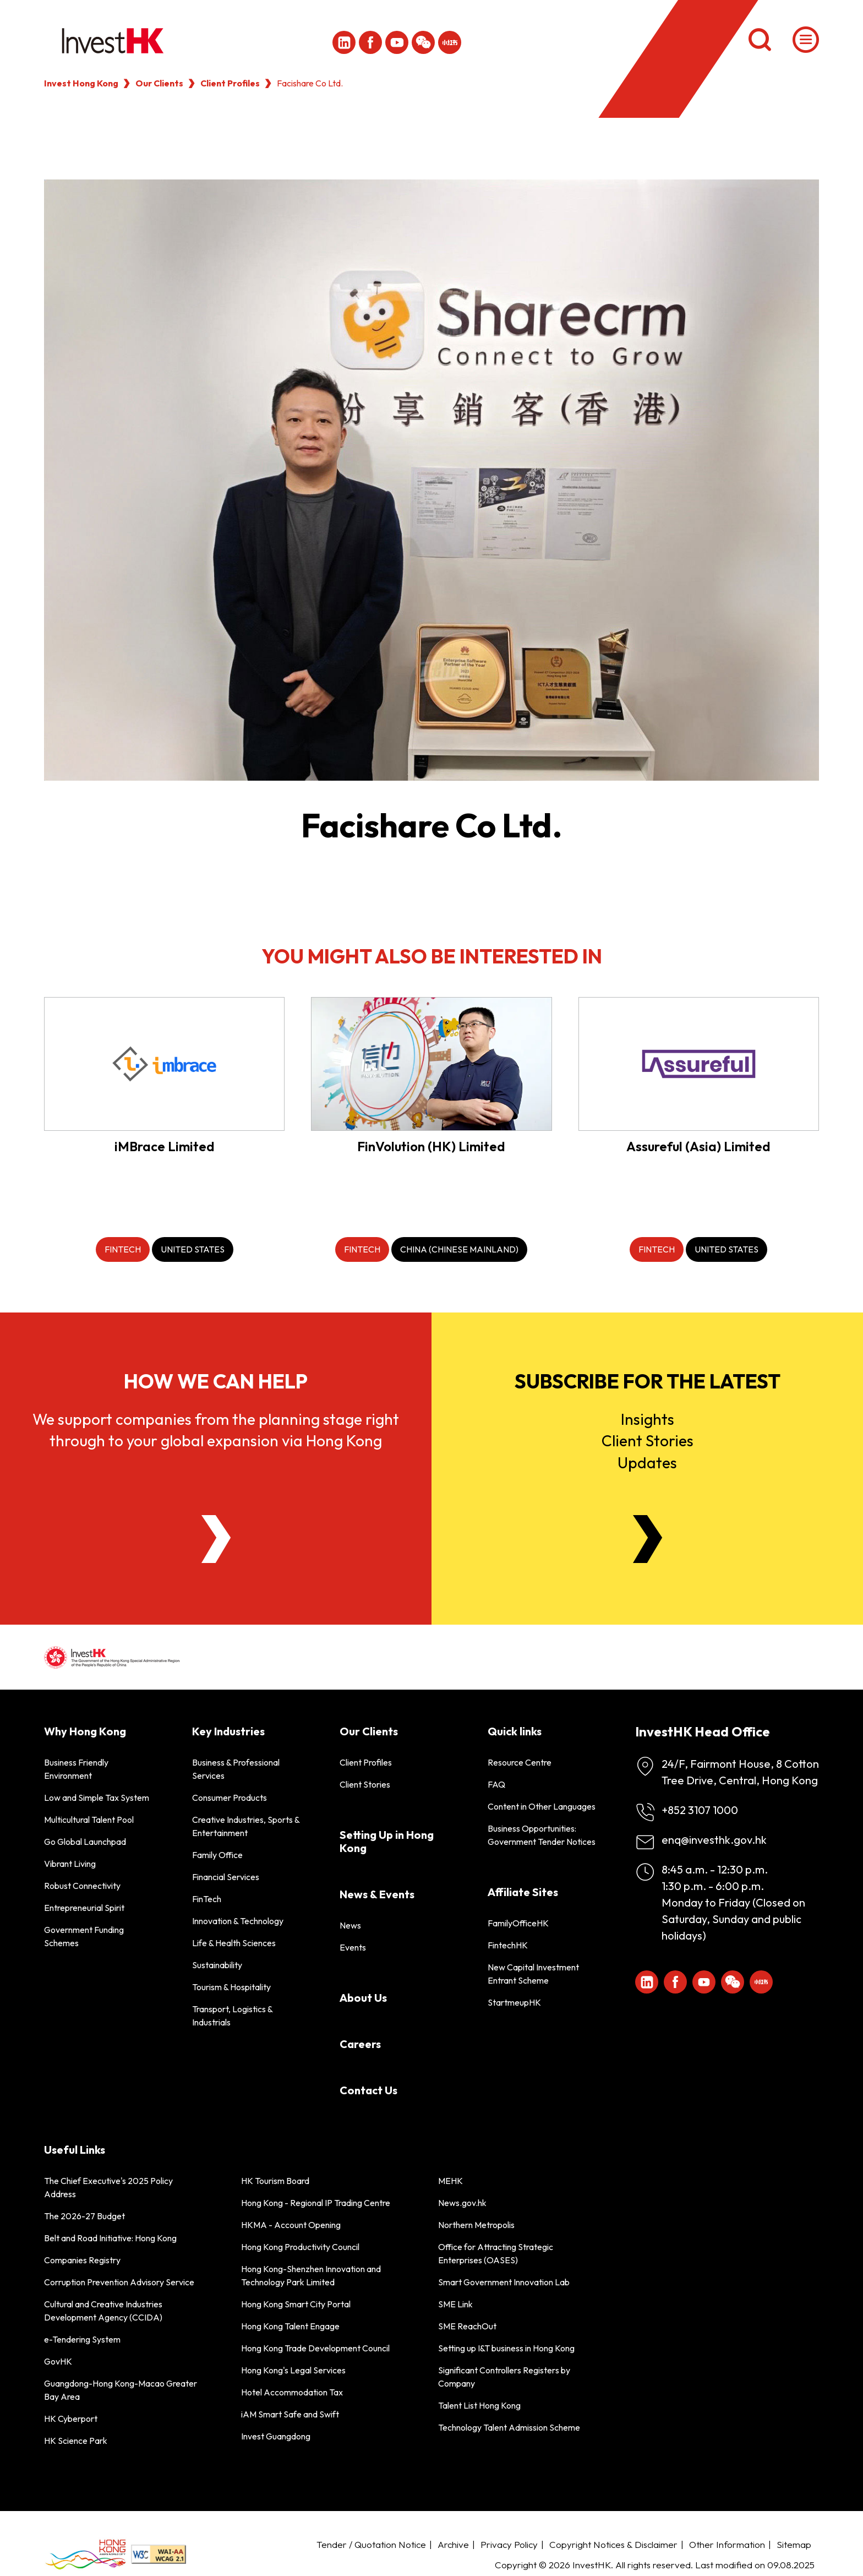 This screenshot has height=2576, width=863. What do you see at coordinates (164, 1064) in the screenshot?
I see `[iMBrace Limited]` at bounding box center [164, 1064].